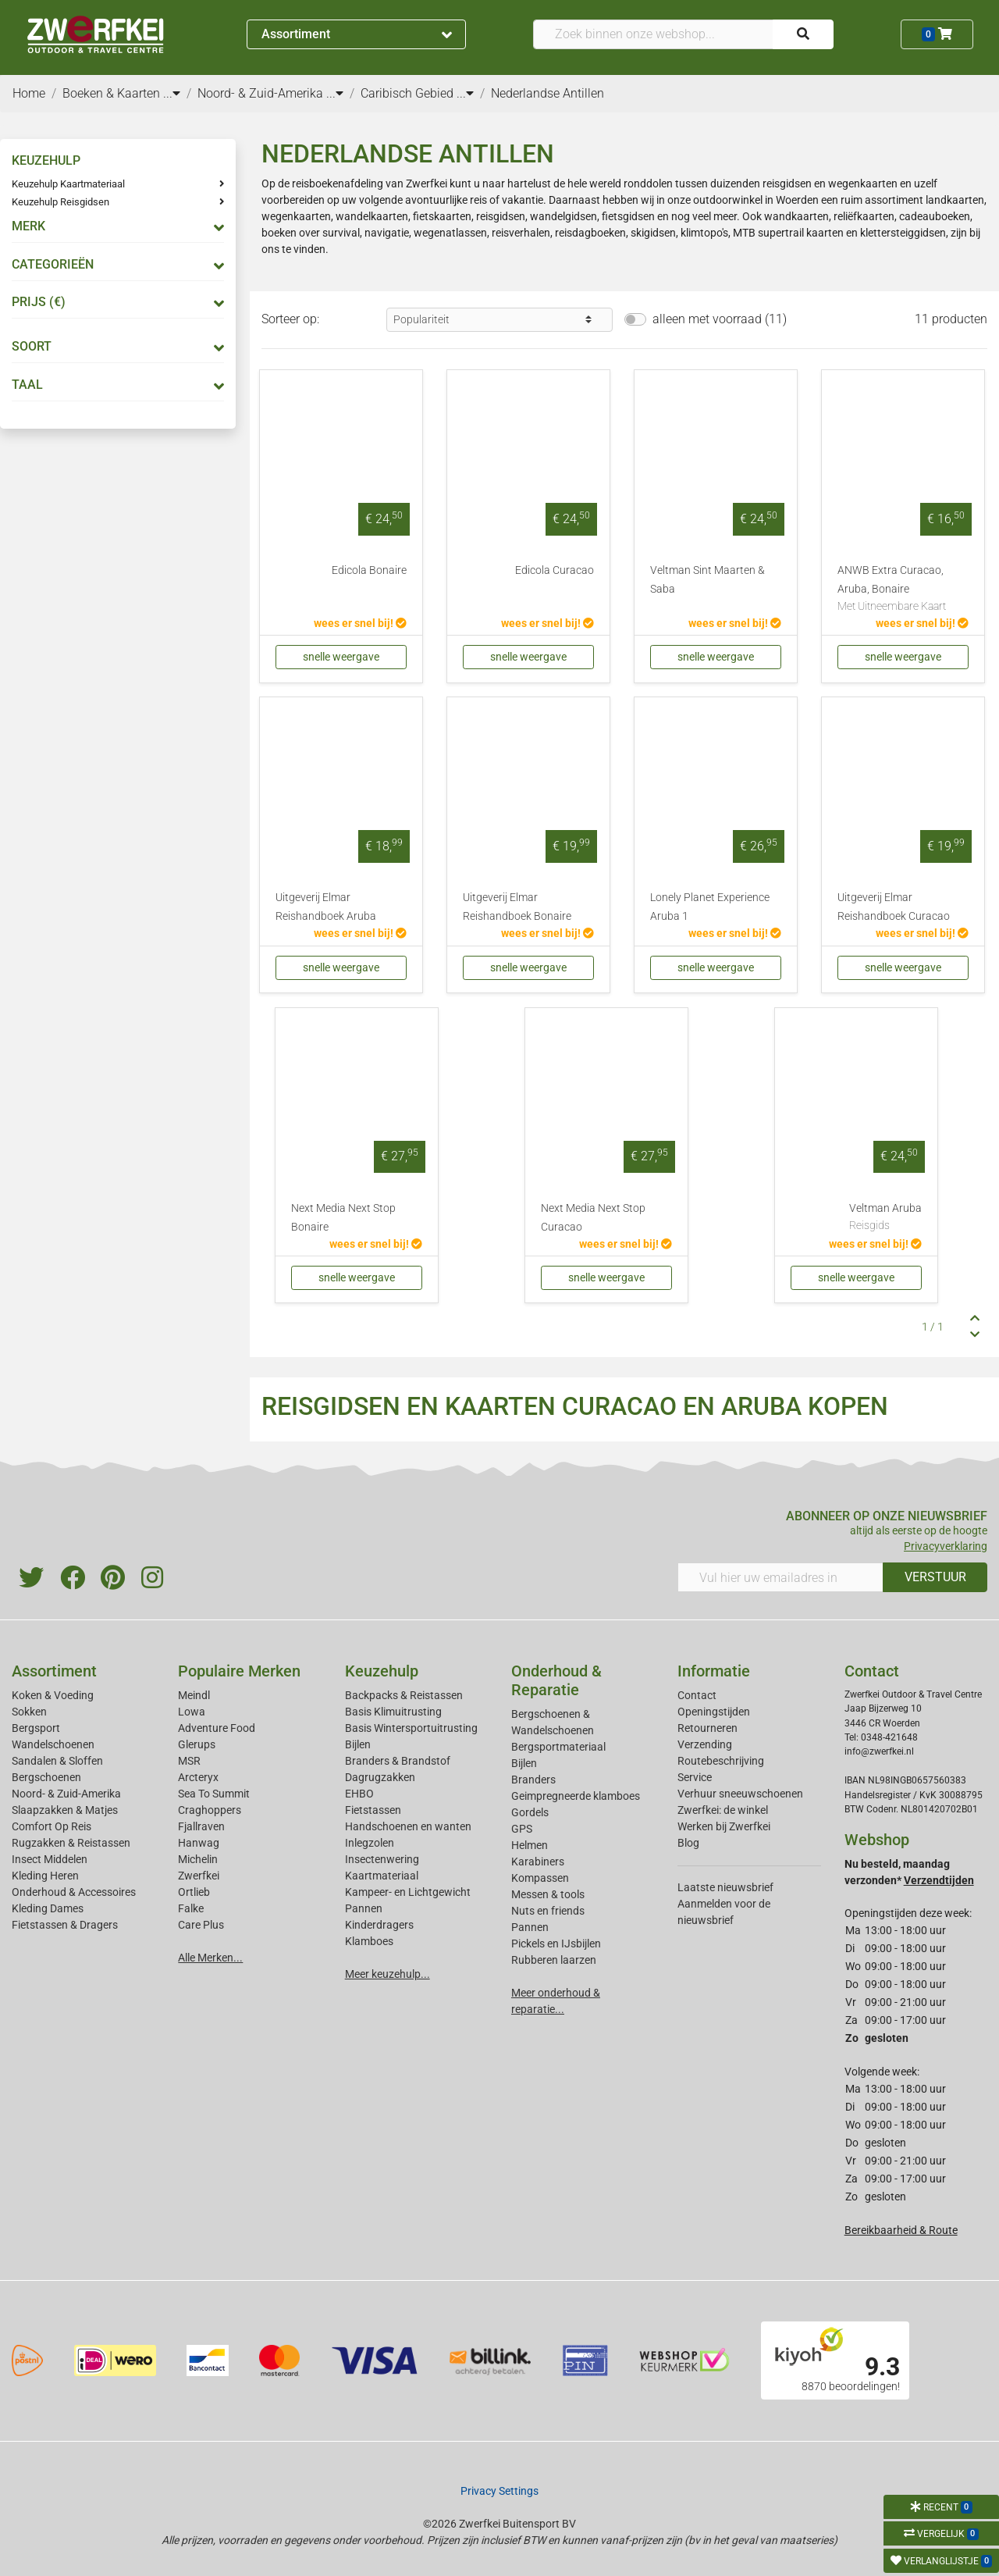 The image size is (999, 2576). What do you see at coordinates (53, 1695) in the screenshot?
I see `Koken & Voeding` at bounding box center [53, 1695].